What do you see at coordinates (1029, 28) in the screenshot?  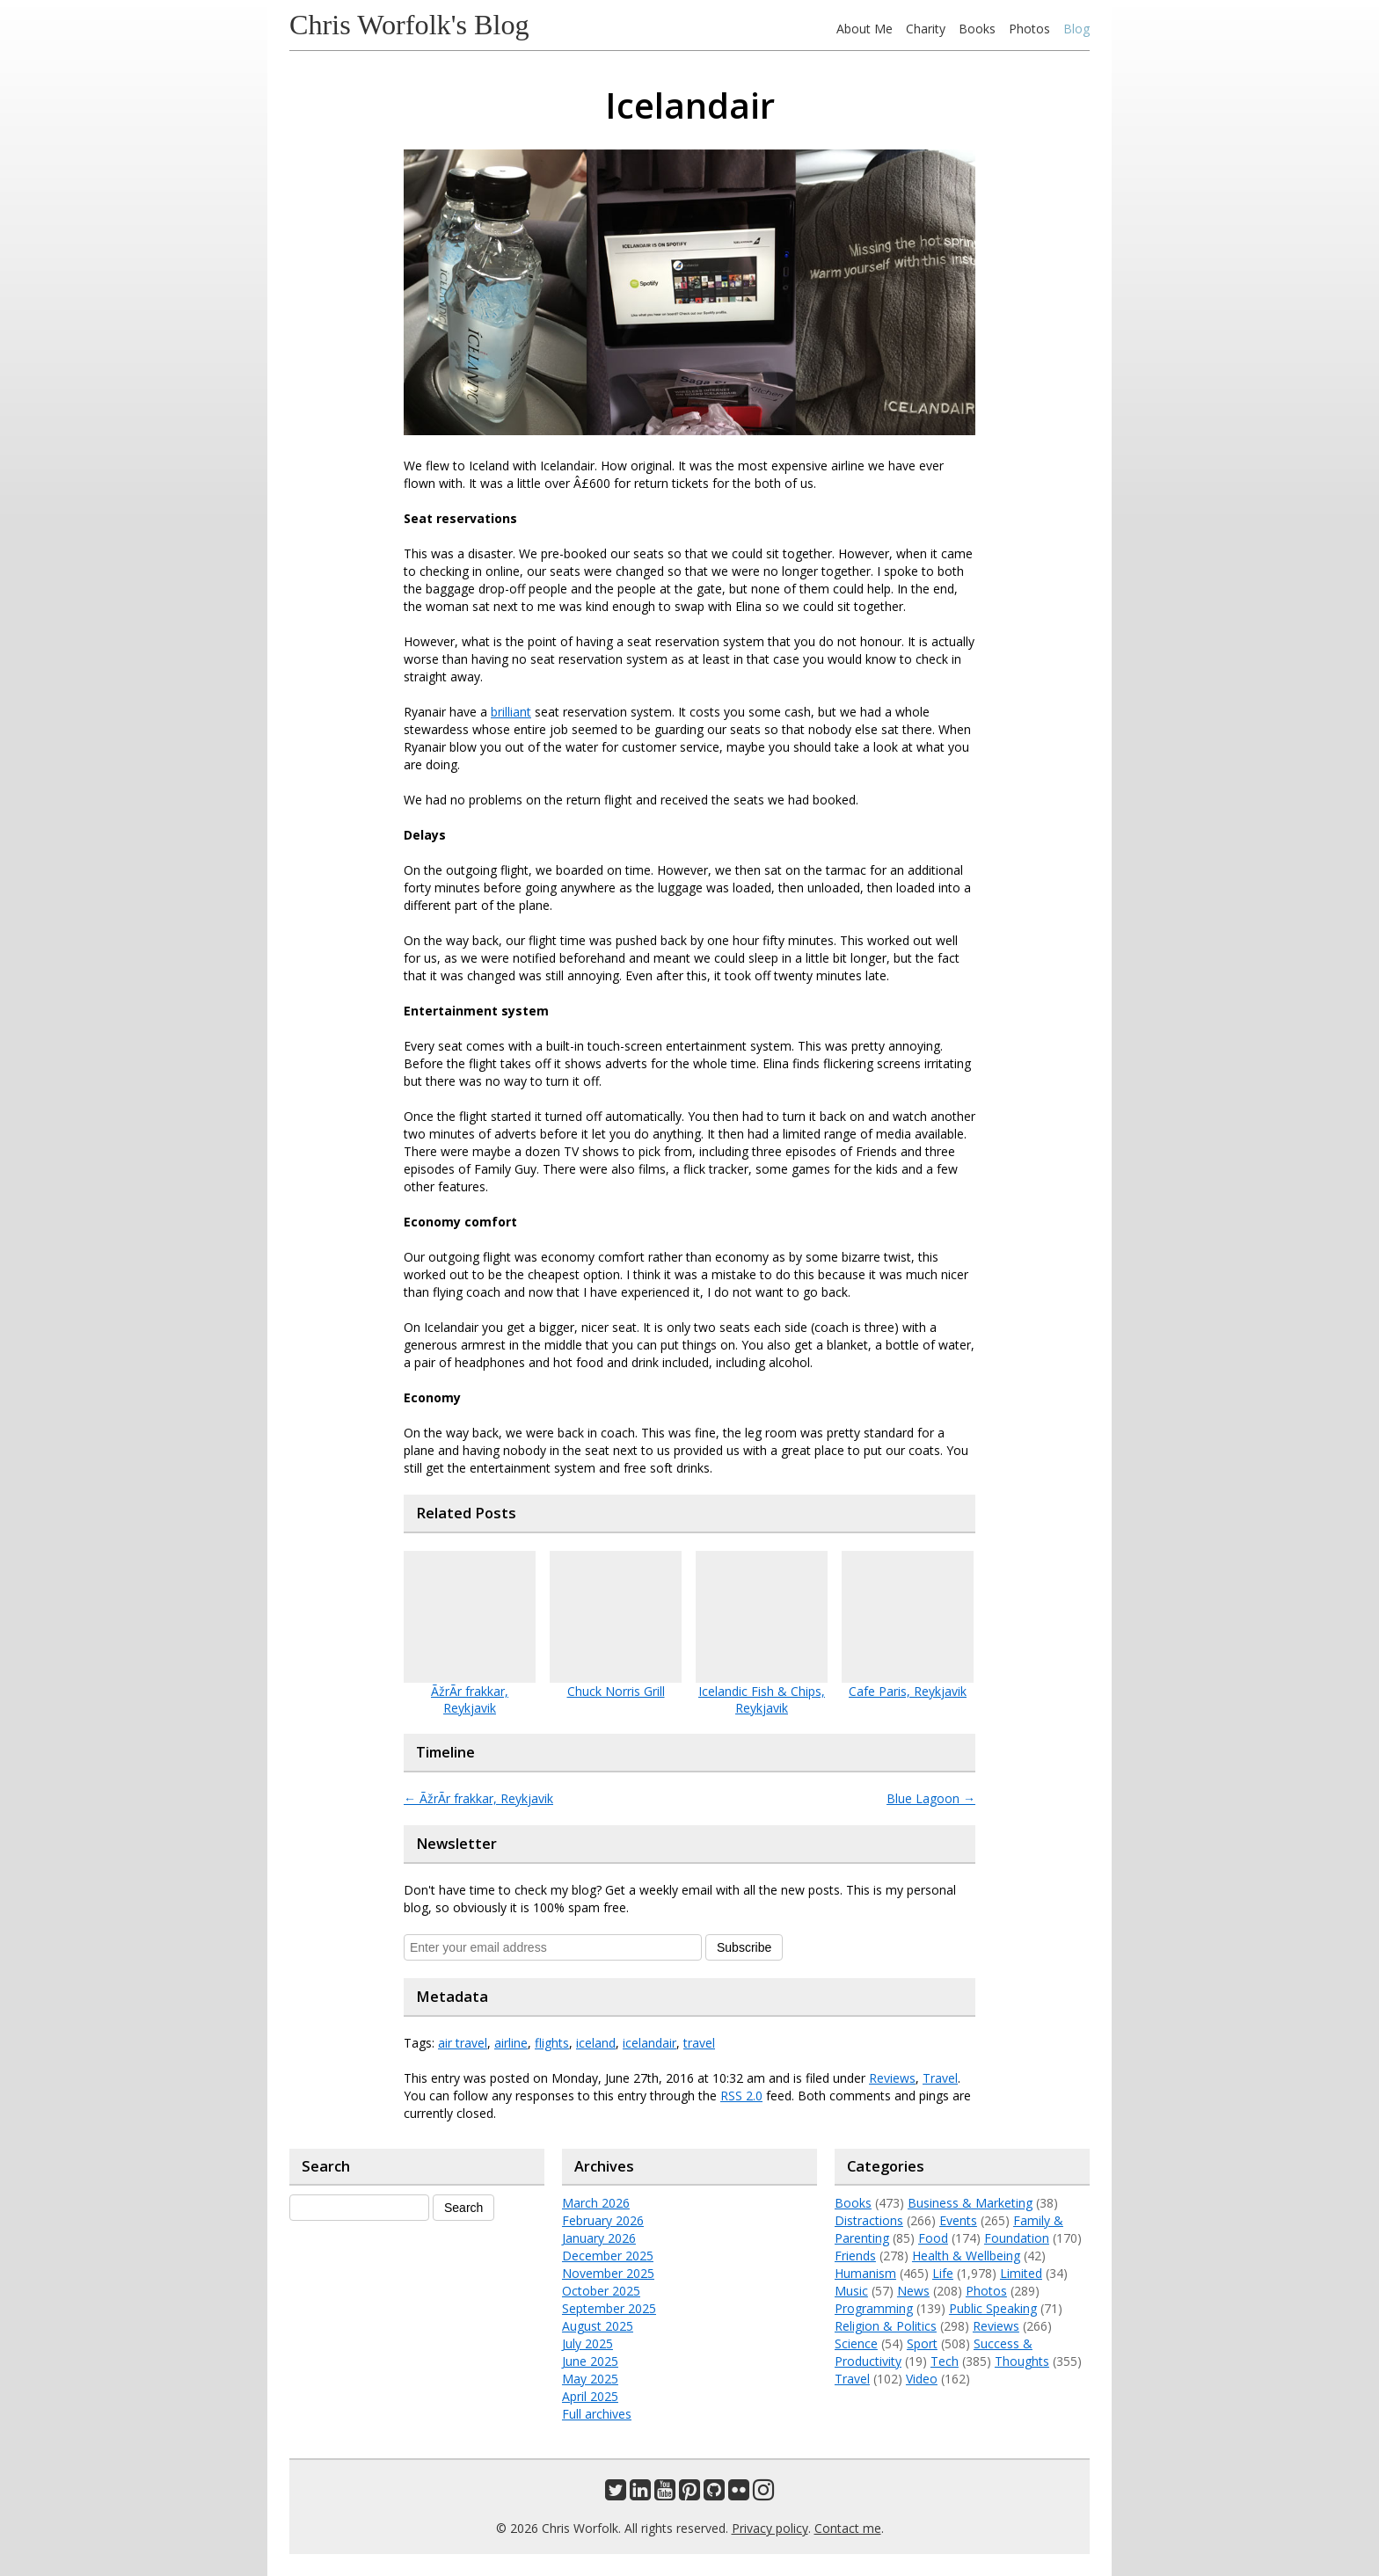 I see `Photos` at bounding box center [1029, 28].